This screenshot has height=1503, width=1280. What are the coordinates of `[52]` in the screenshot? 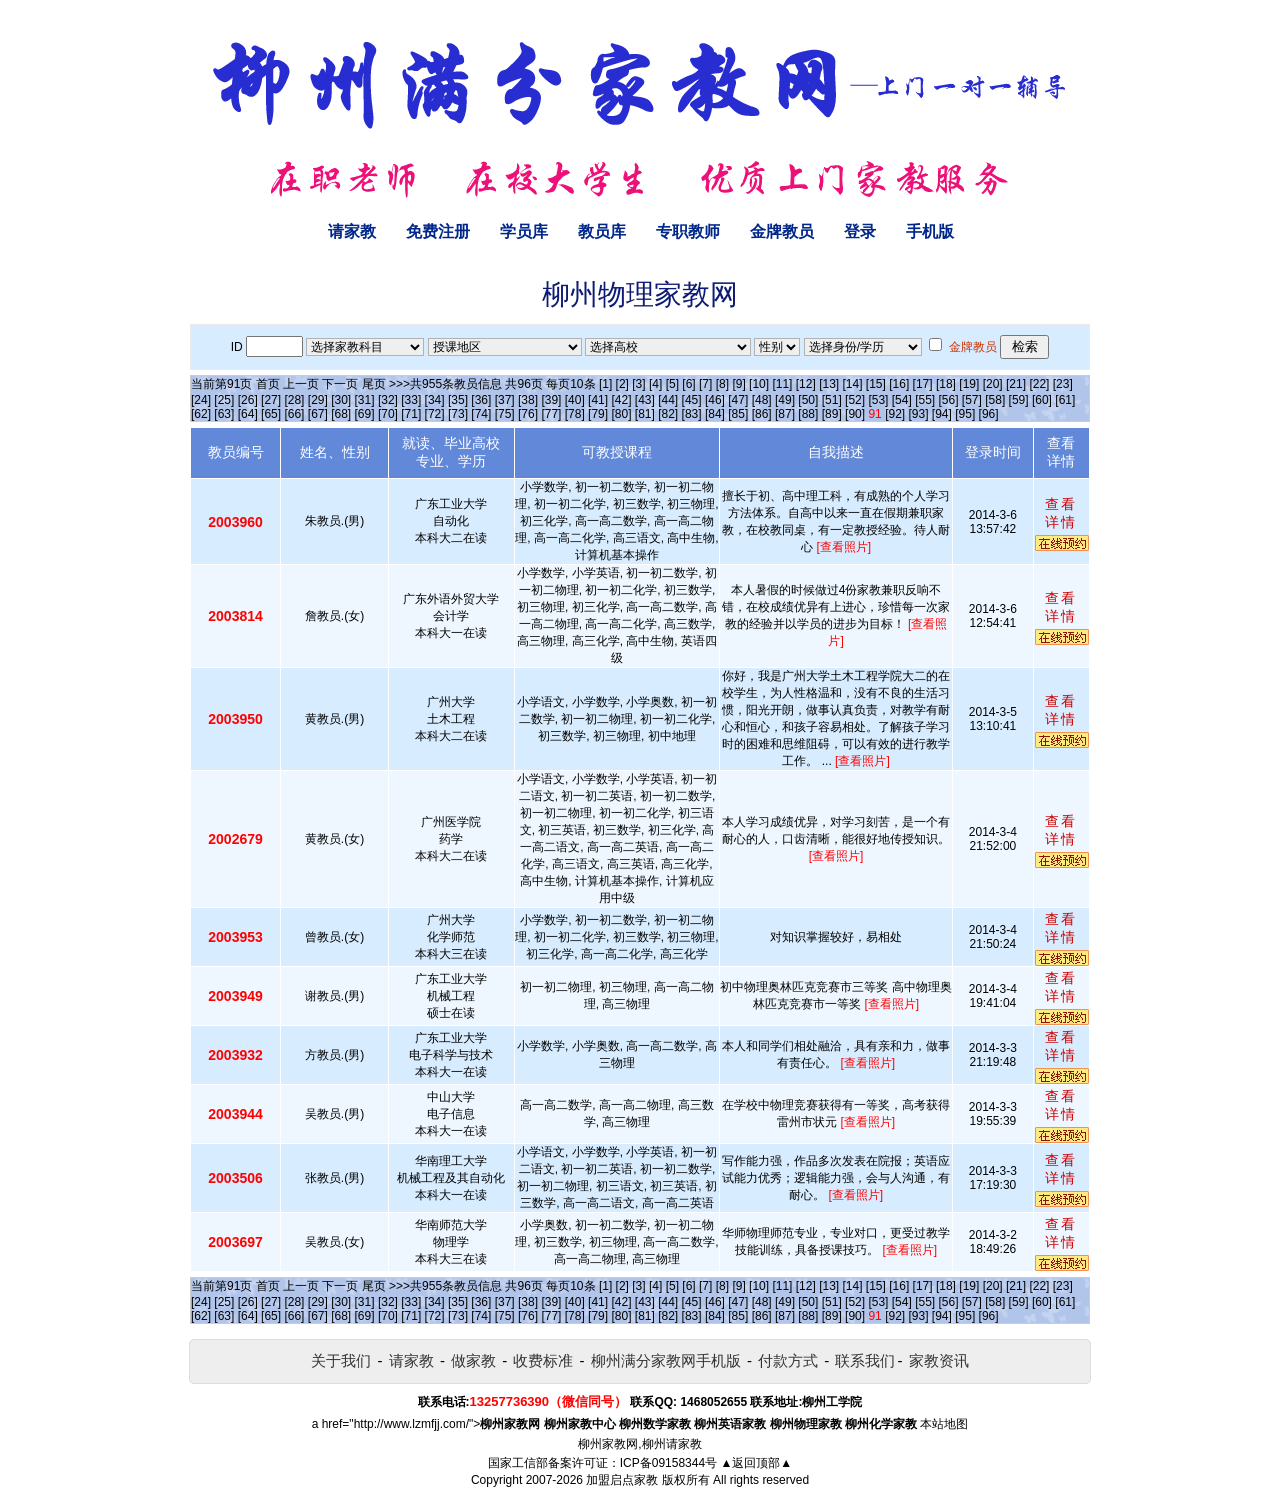 It's located at (855, 400).